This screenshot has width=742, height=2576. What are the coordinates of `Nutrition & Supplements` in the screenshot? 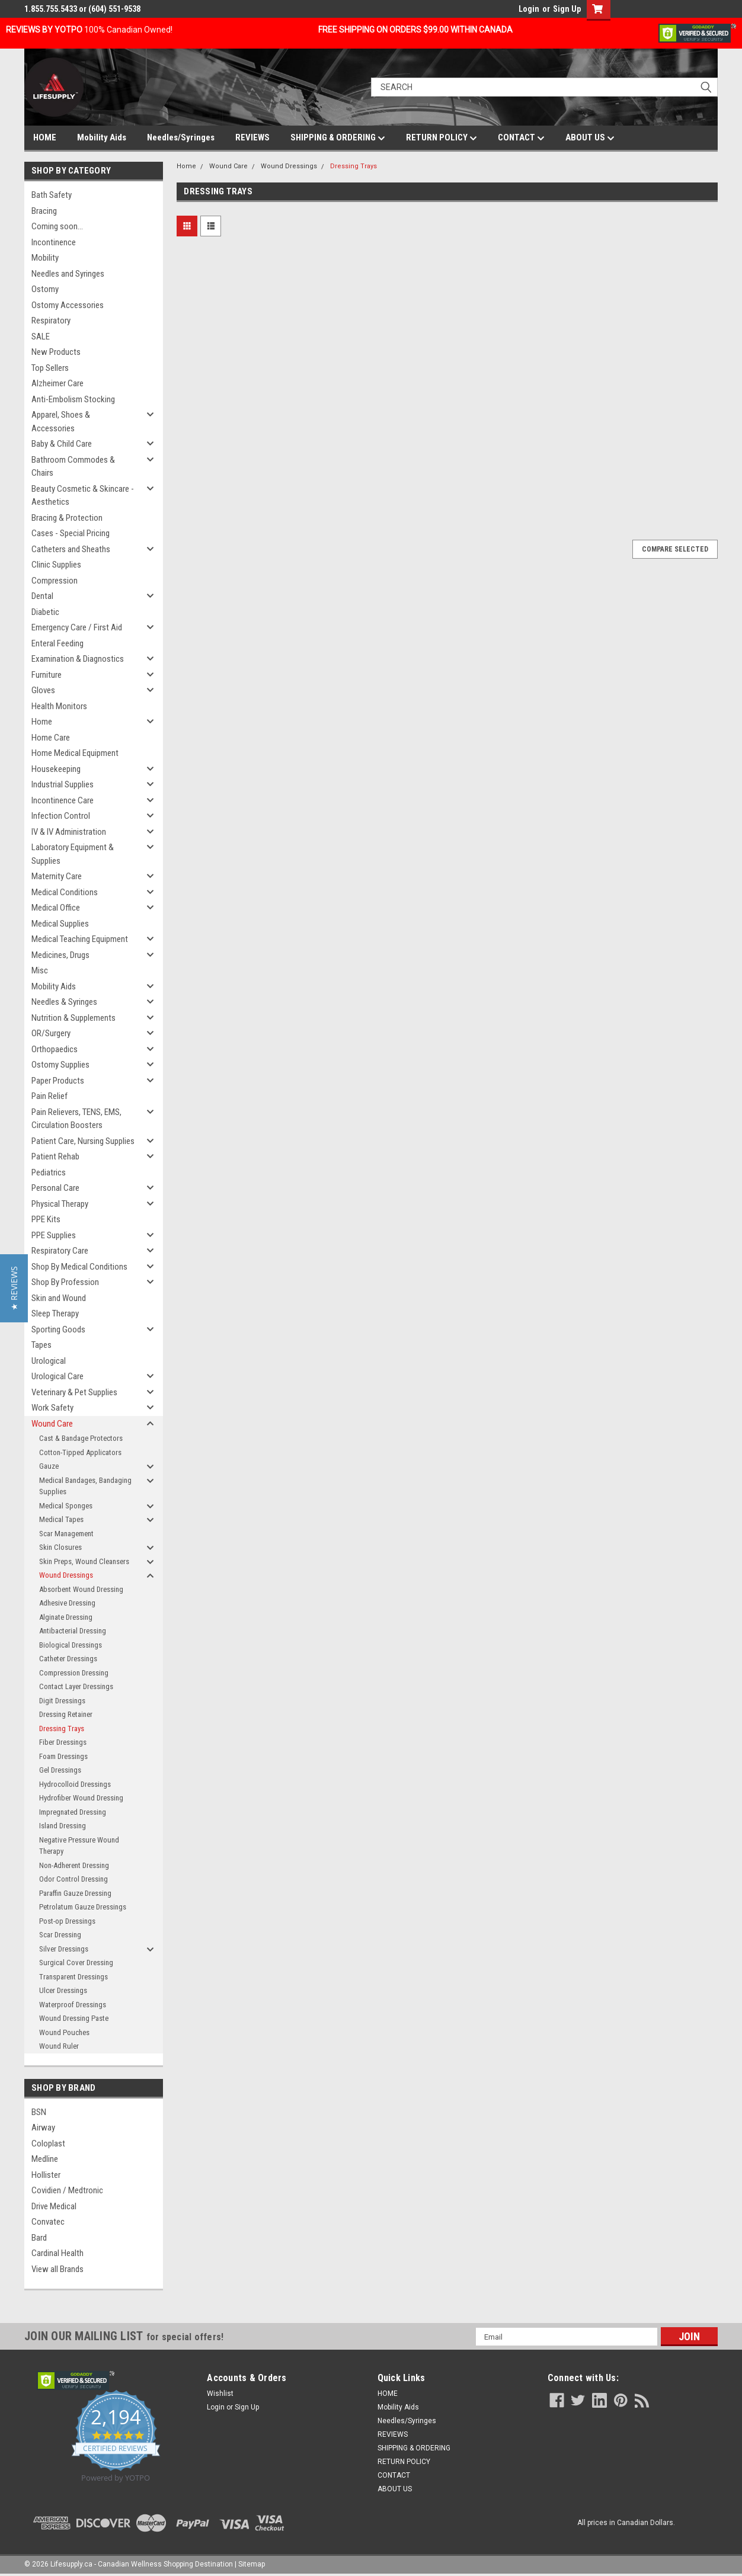 It's located at (73, 1018).